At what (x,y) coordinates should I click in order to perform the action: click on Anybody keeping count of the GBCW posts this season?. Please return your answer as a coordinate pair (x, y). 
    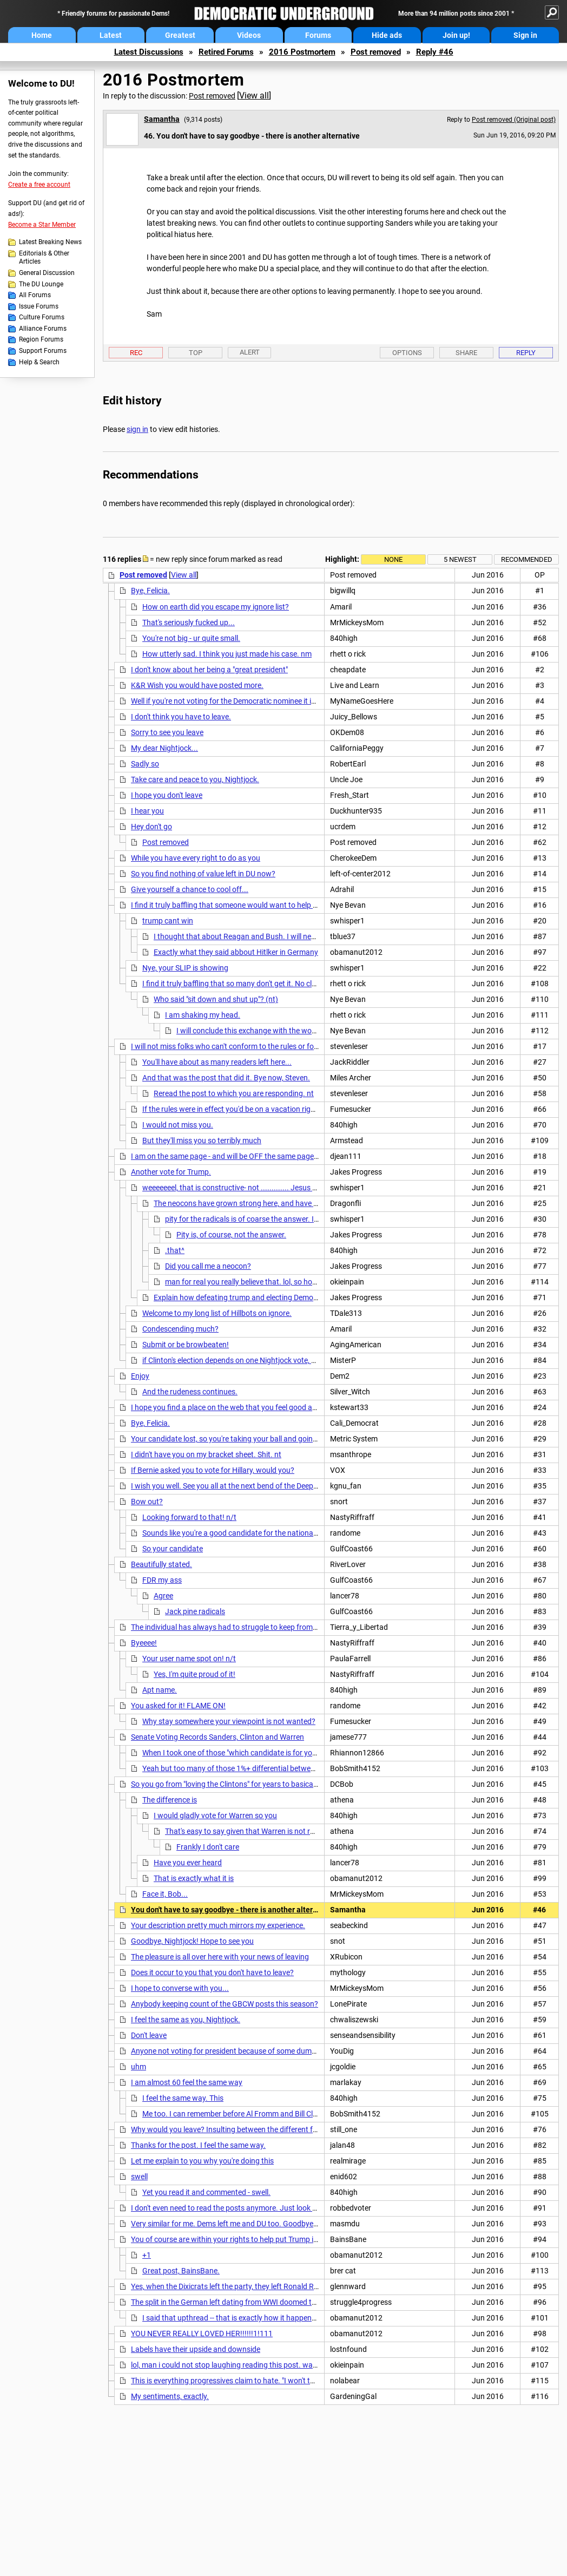
    Looking at the image, I should click on (224, 2004).